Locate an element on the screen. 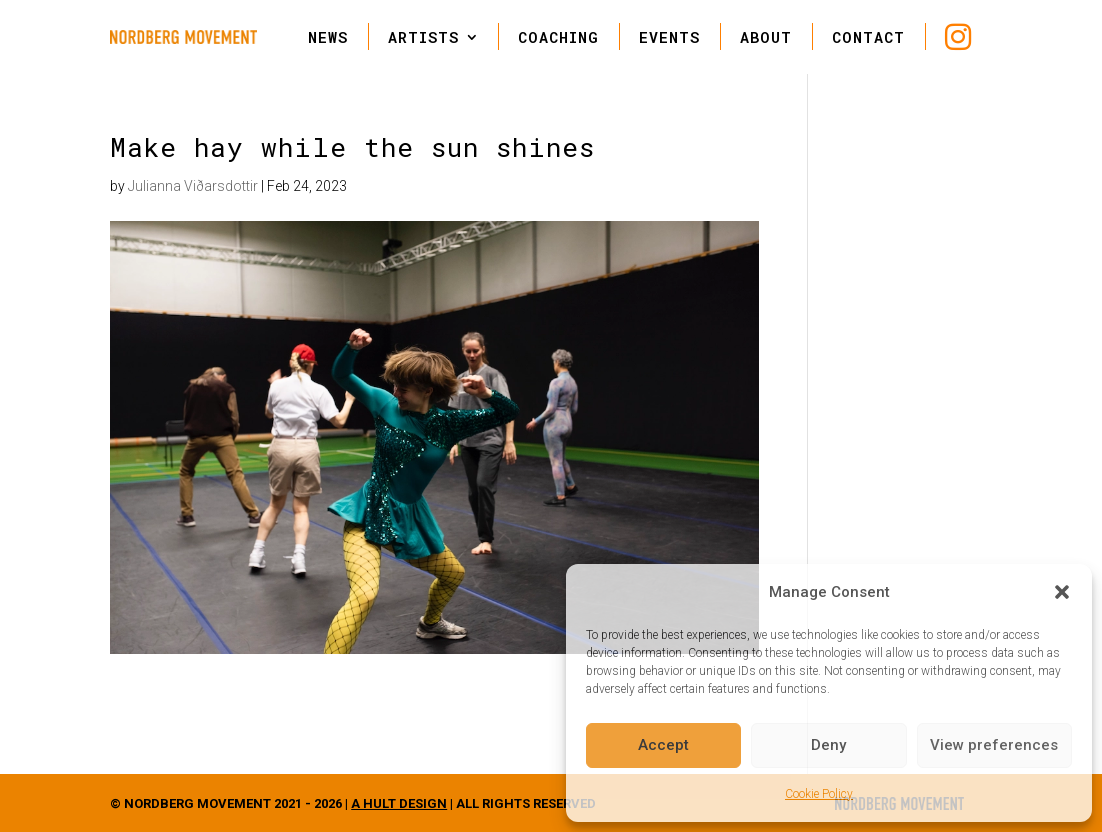 The height and width of the screenshot is (832, 1102). ARTISTS is located at coordinates (423, 37).